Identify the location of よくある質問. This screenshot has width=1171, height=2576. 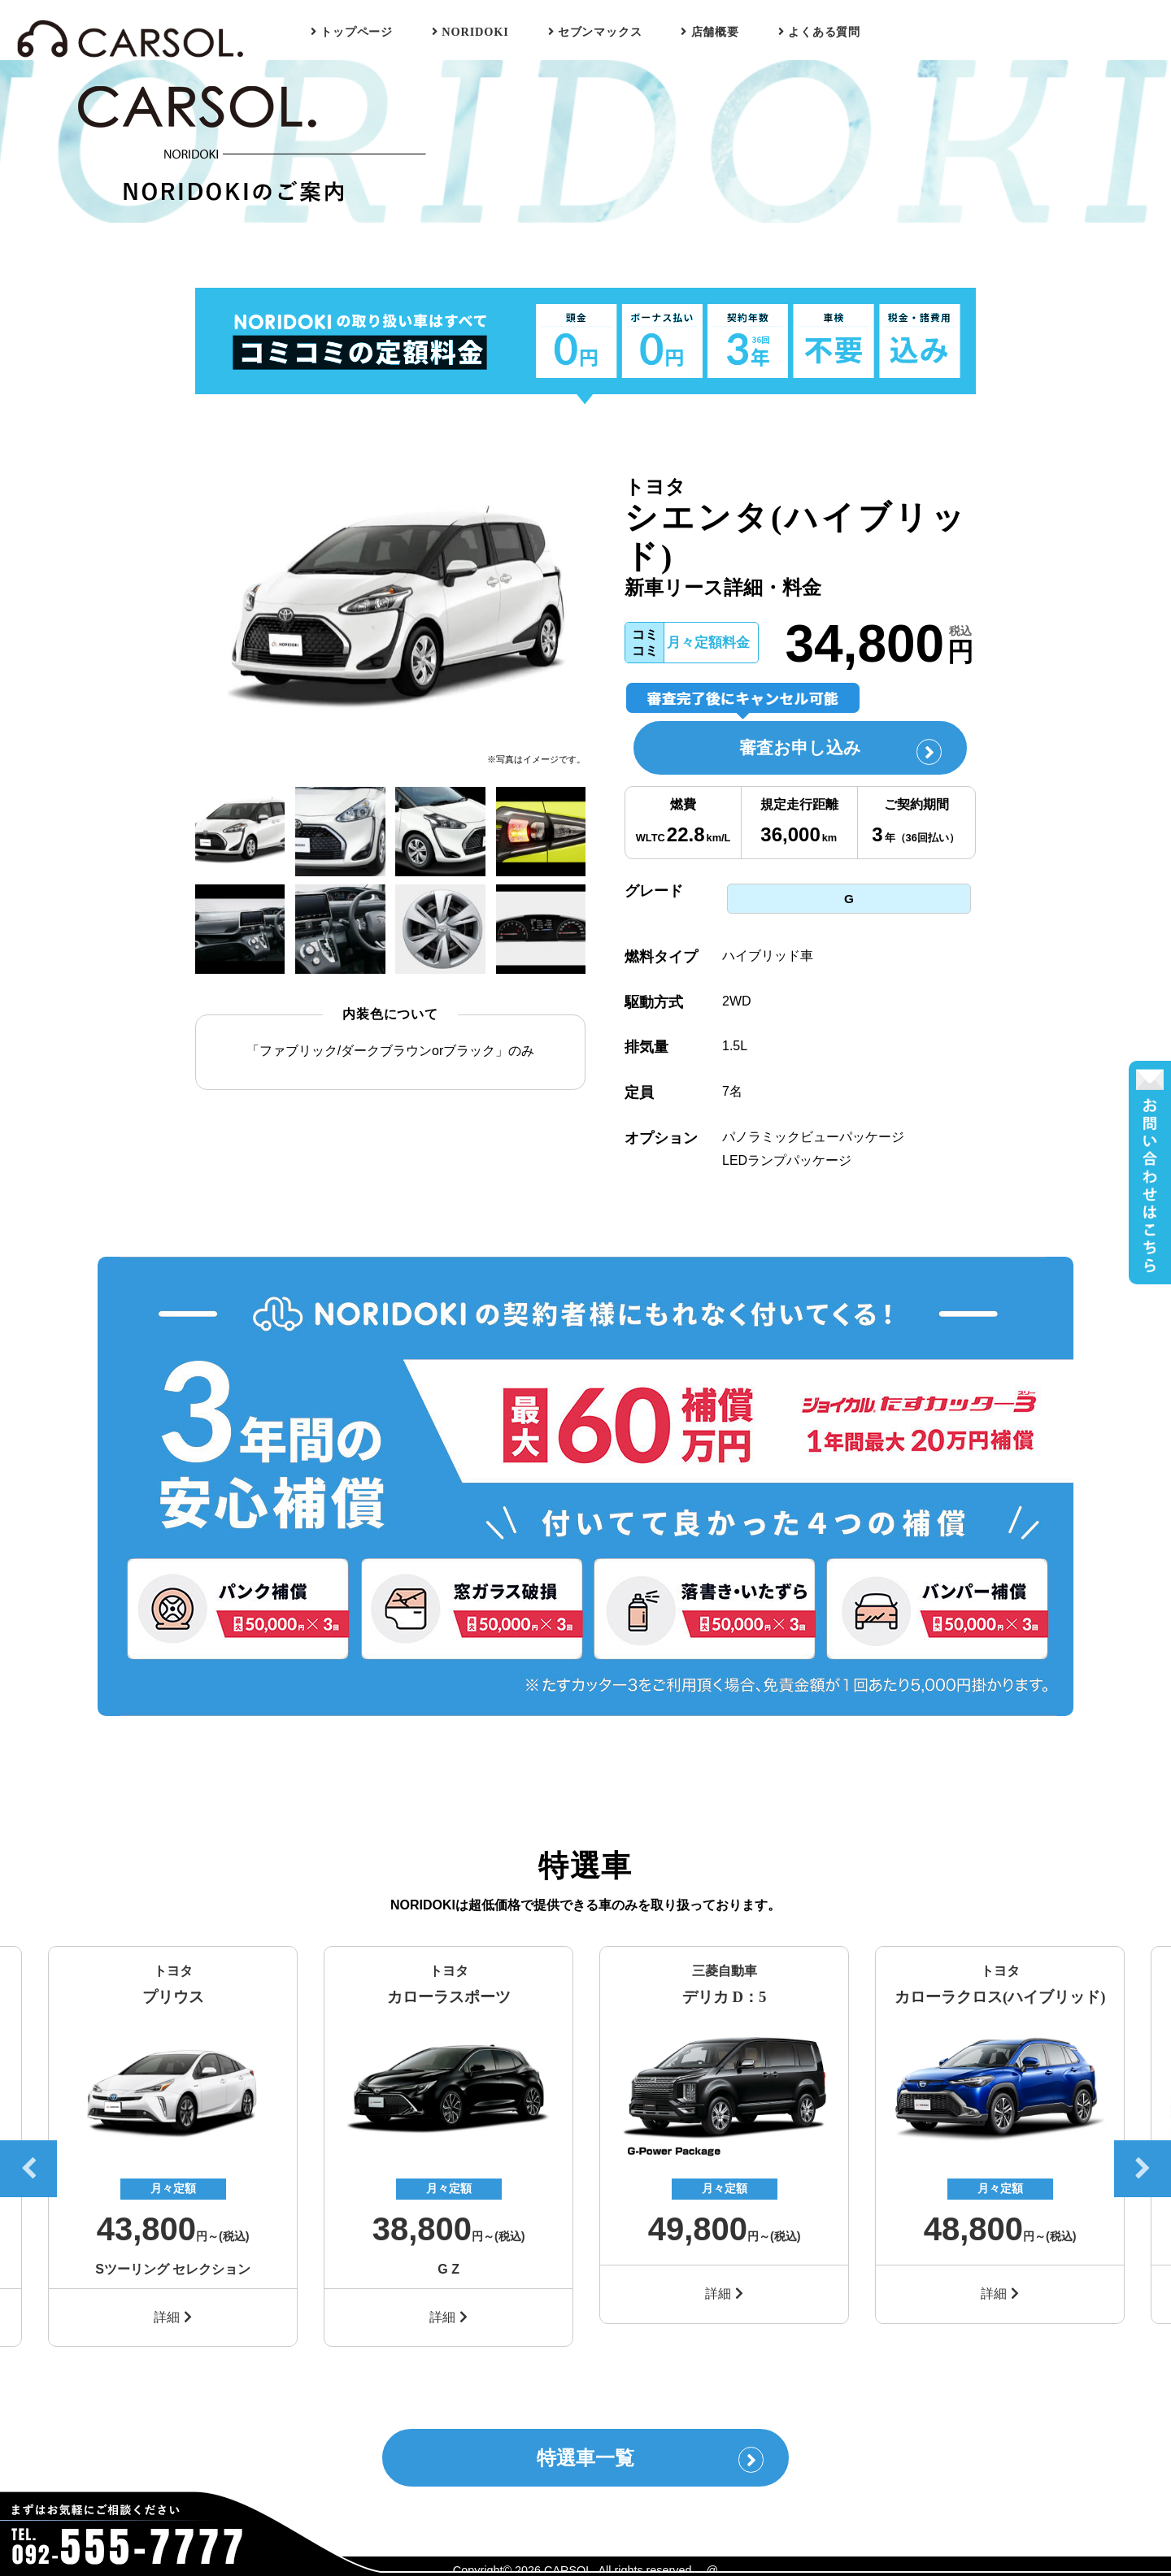
(819, 31).